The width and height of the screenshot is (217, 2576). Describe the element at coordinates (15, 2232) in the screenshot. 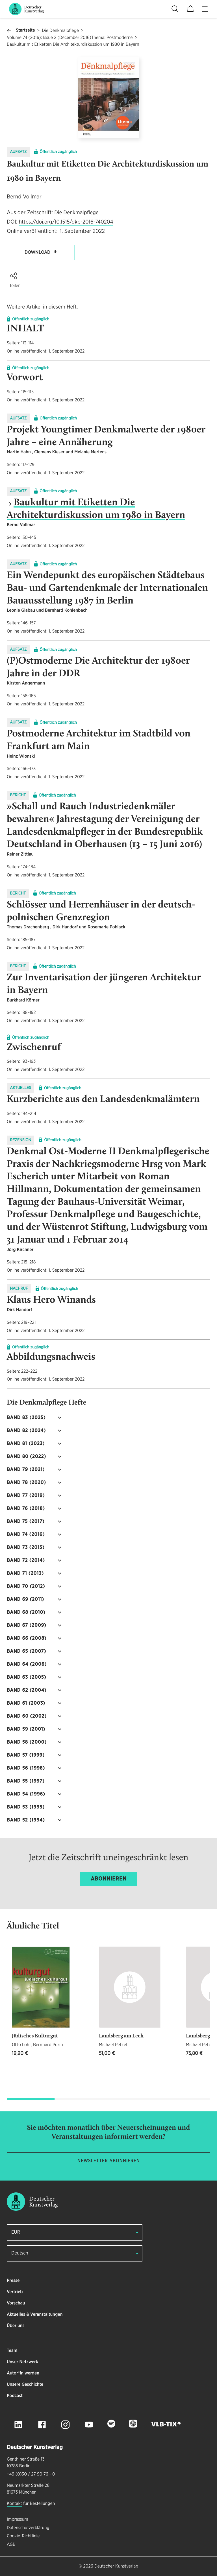

I see `EUR [button]` at that location.